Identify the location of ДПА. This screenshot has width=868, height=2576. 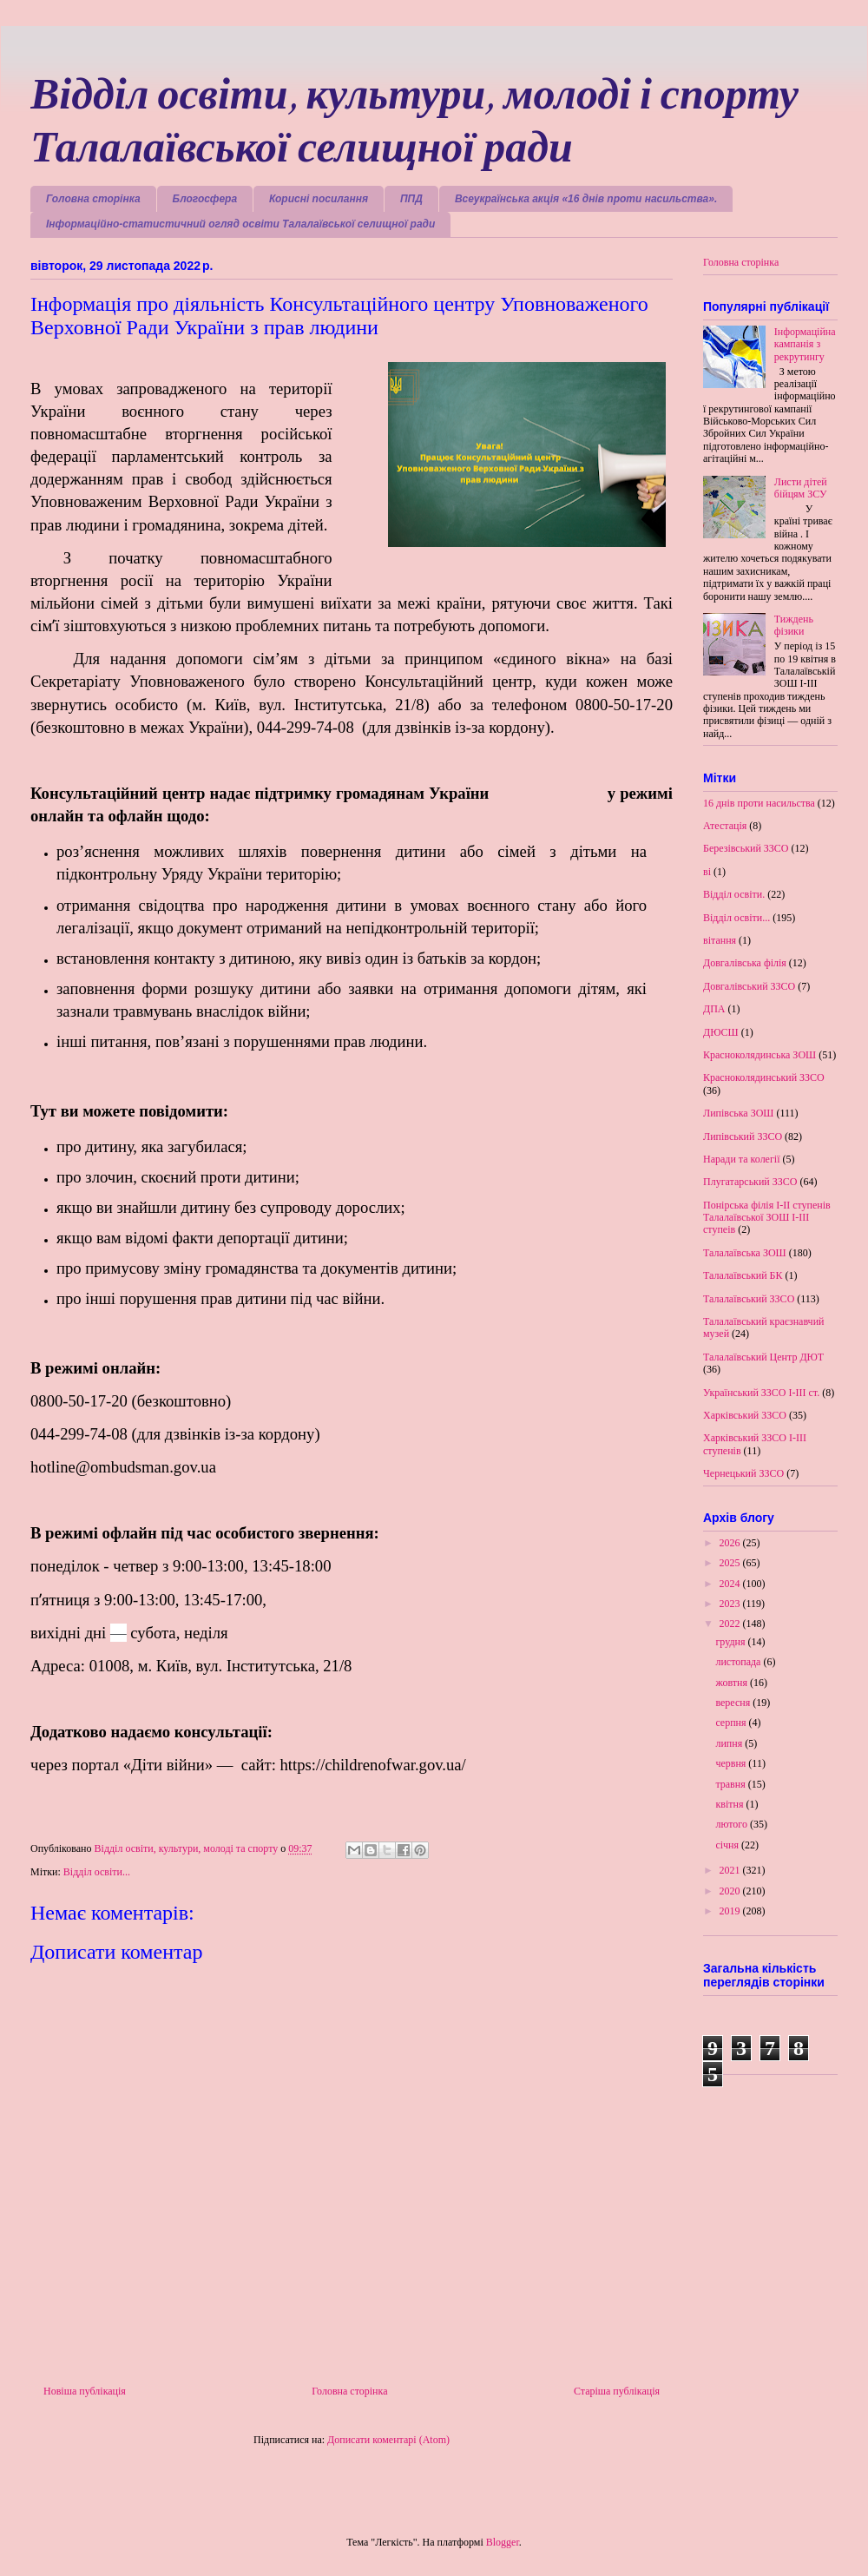
(714, 1009).